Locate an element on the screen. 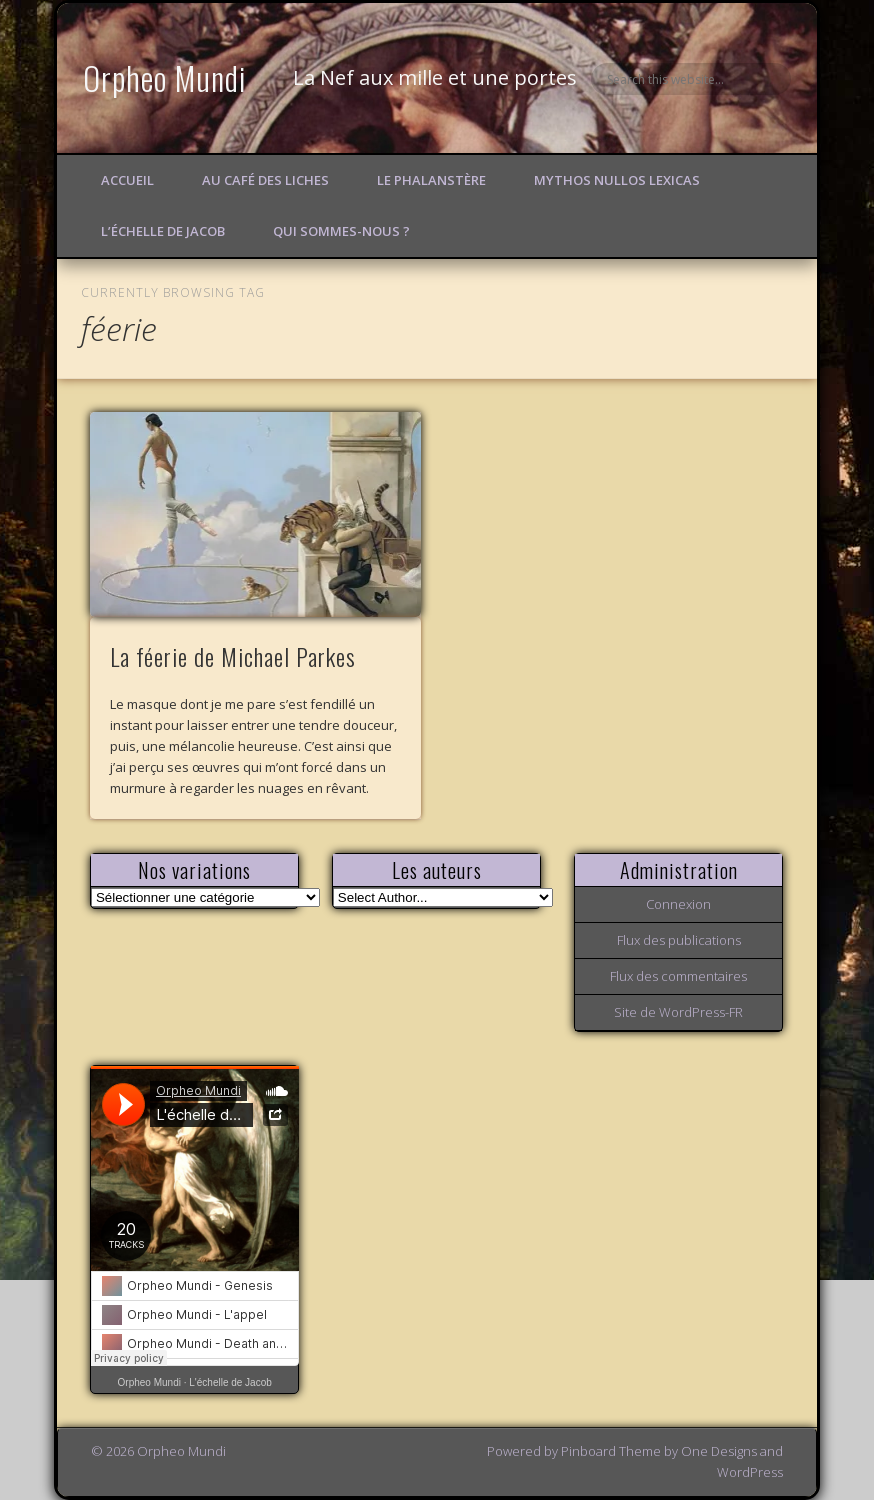 The width and height of the screenshot is (874, 1500). Mythos Nullos lexicas is located at coordinates (617, 180).